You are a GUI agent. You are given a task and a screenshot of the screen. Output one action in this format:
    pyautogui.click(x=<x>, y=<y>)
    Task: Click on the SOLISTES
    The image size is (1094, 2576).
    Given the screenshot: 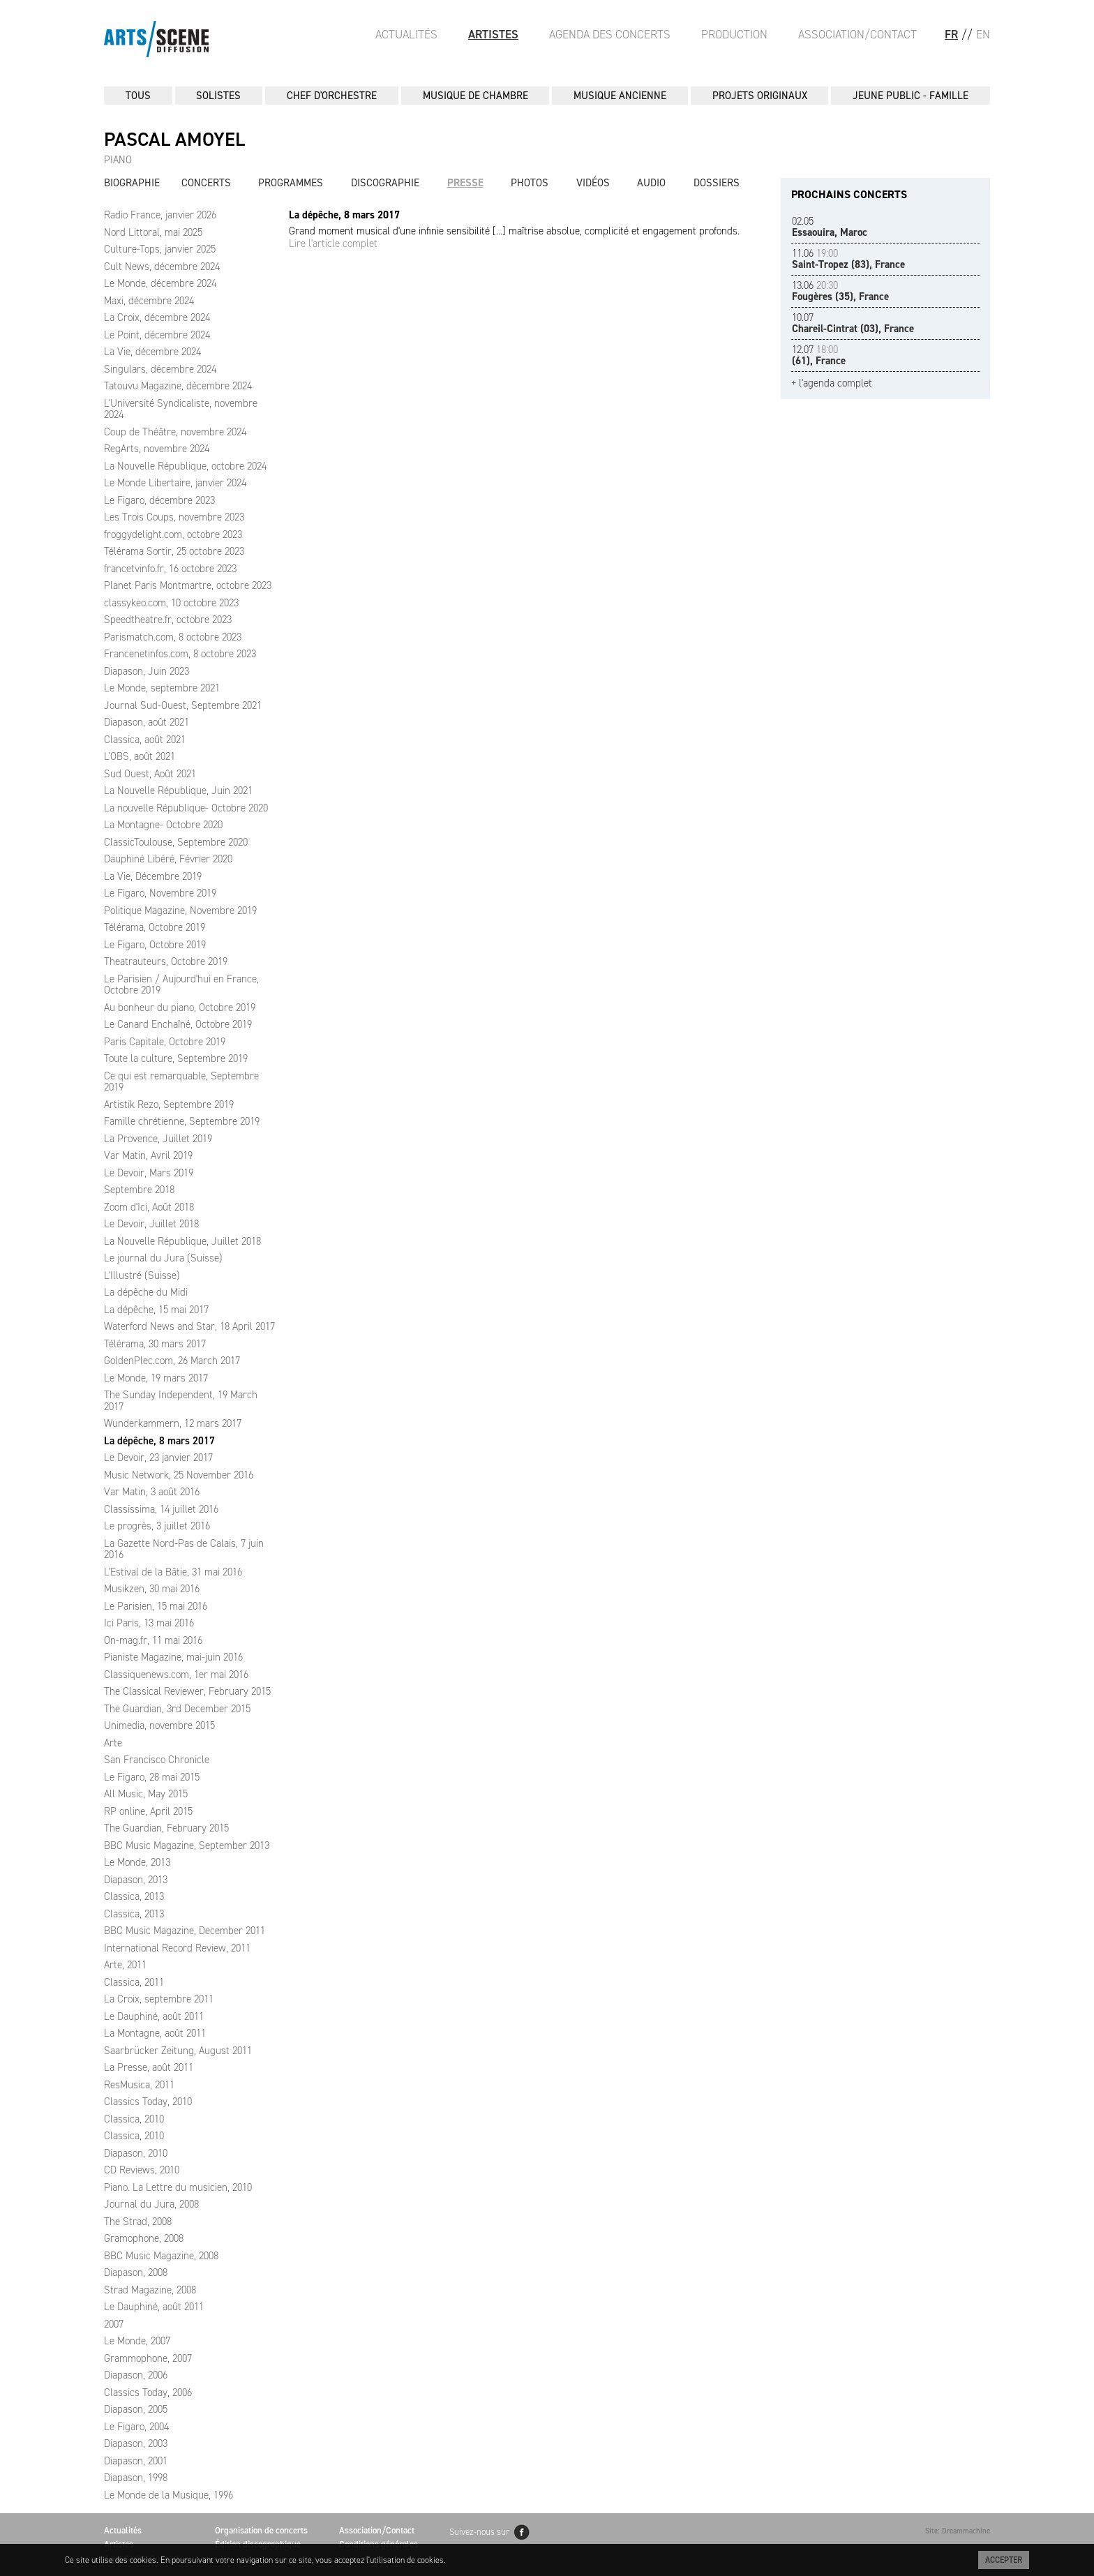 What is the action you would take?
    pyautogui.click(x=218, y=96)
    